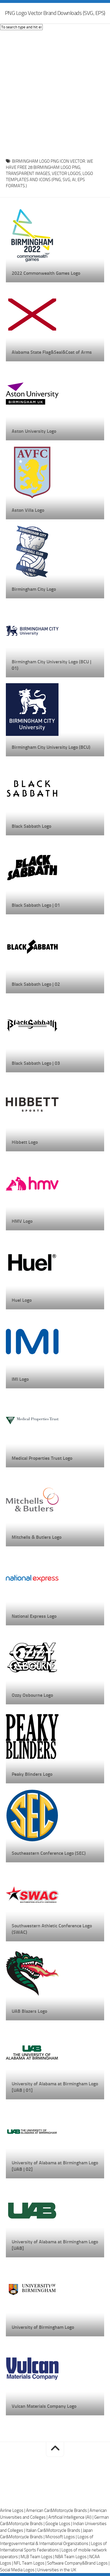 This screenshot has height=2576, width=110. I want to click on 2022 Commonwealth Games Logo, so click(46, 273).